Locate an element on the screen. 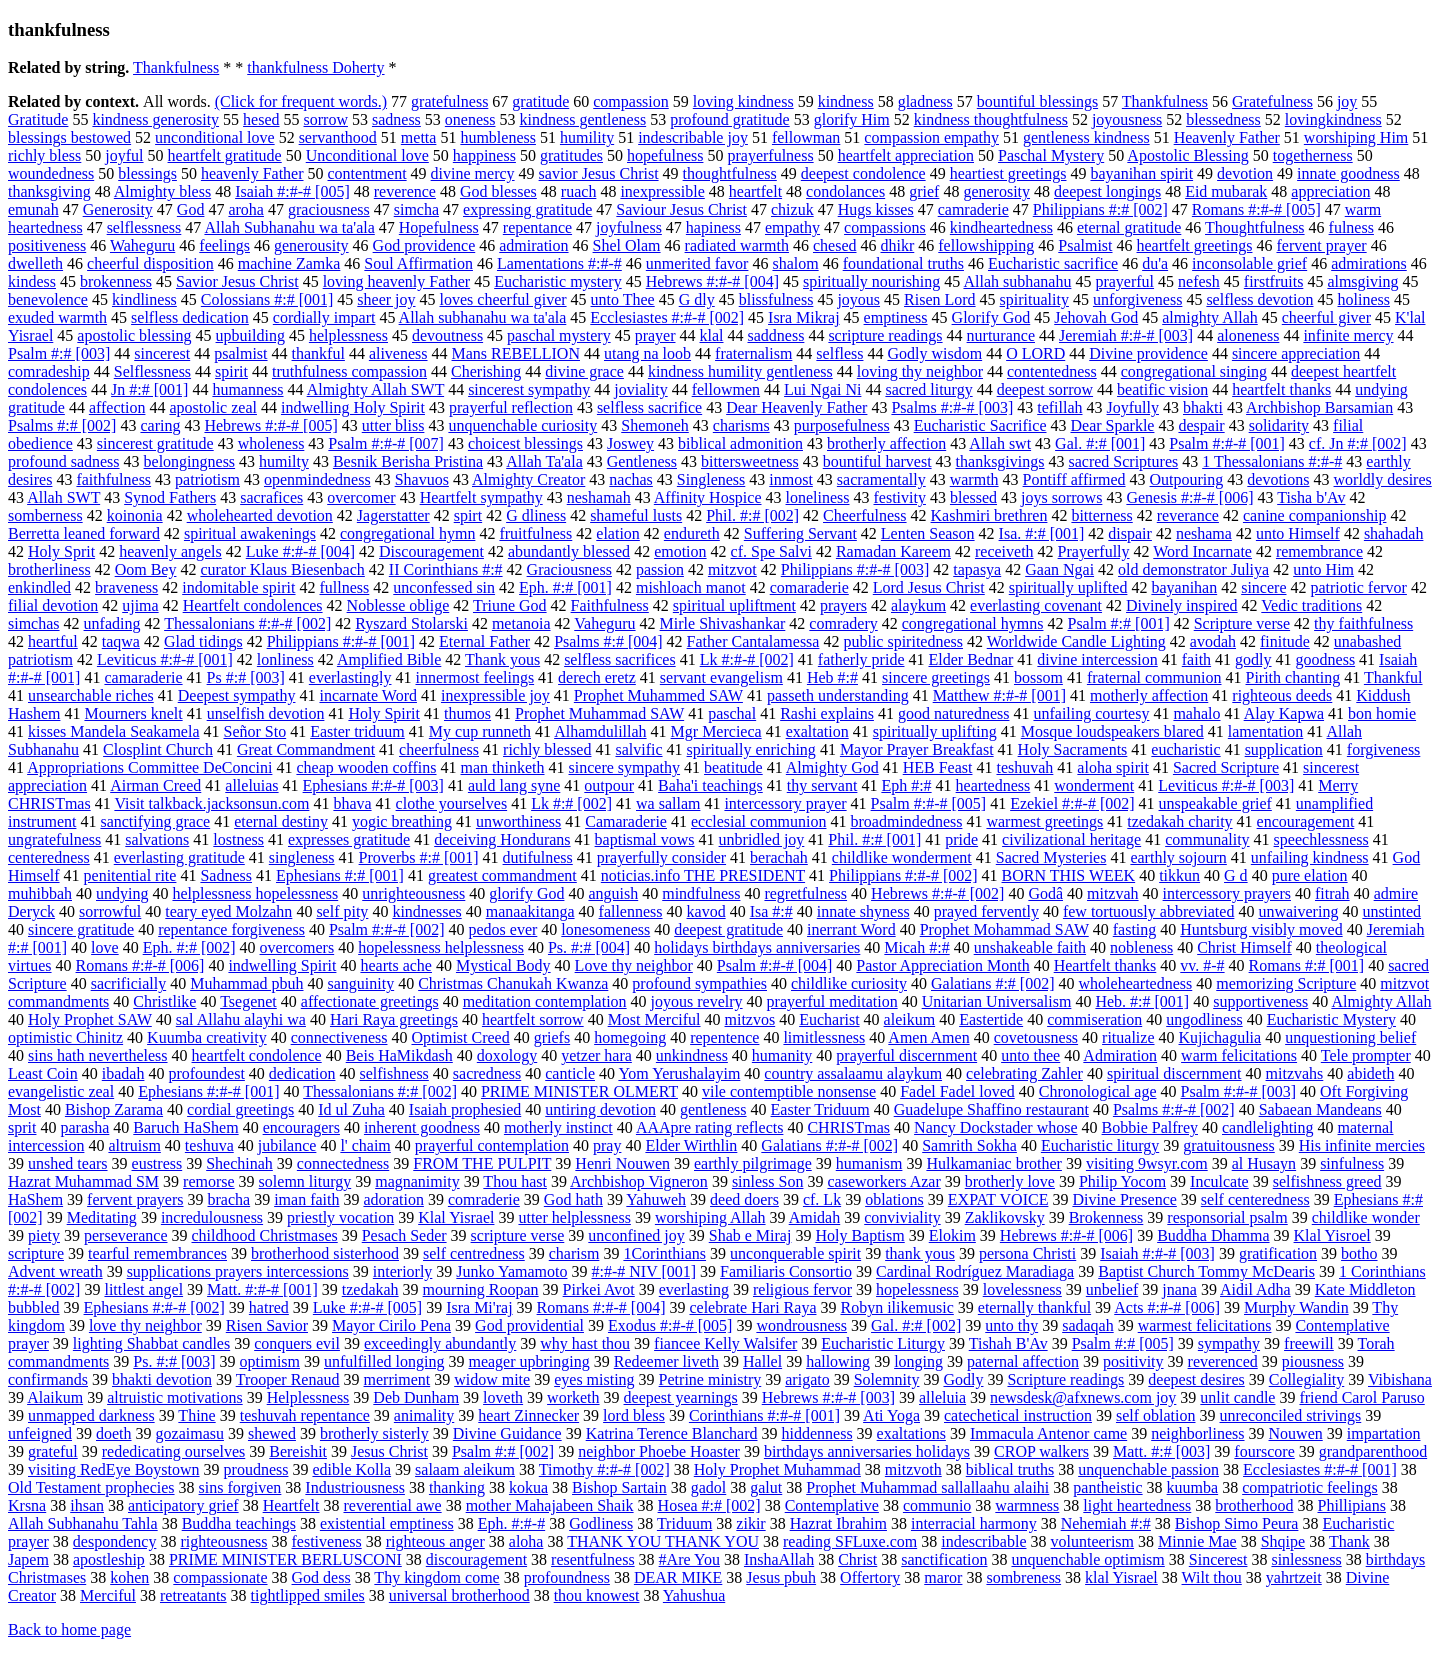 The image size is (1440, 1655). bhakti is located at coordinates (1203, 407).